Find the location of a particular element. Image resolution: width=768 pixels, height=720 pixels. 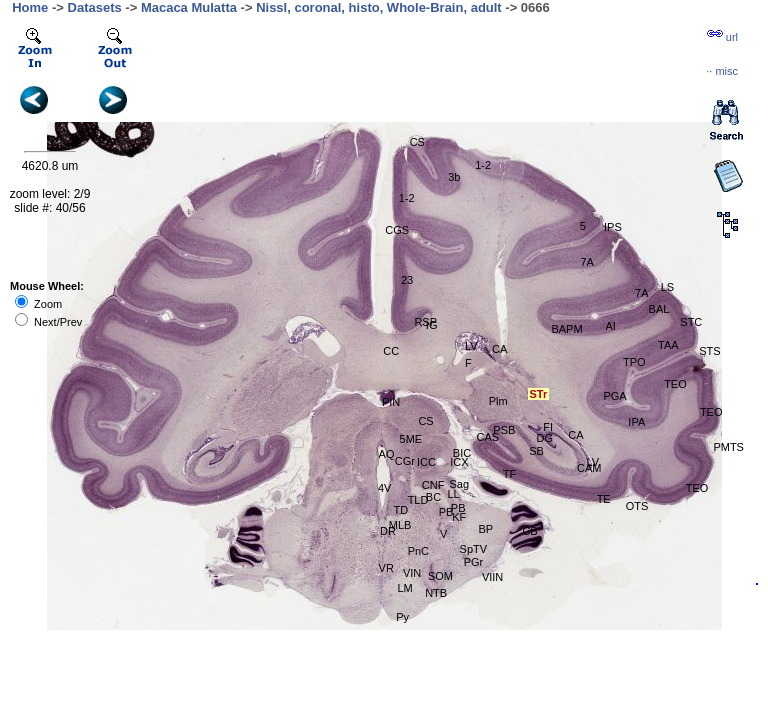

SOM is located at coordinates (440, 576).